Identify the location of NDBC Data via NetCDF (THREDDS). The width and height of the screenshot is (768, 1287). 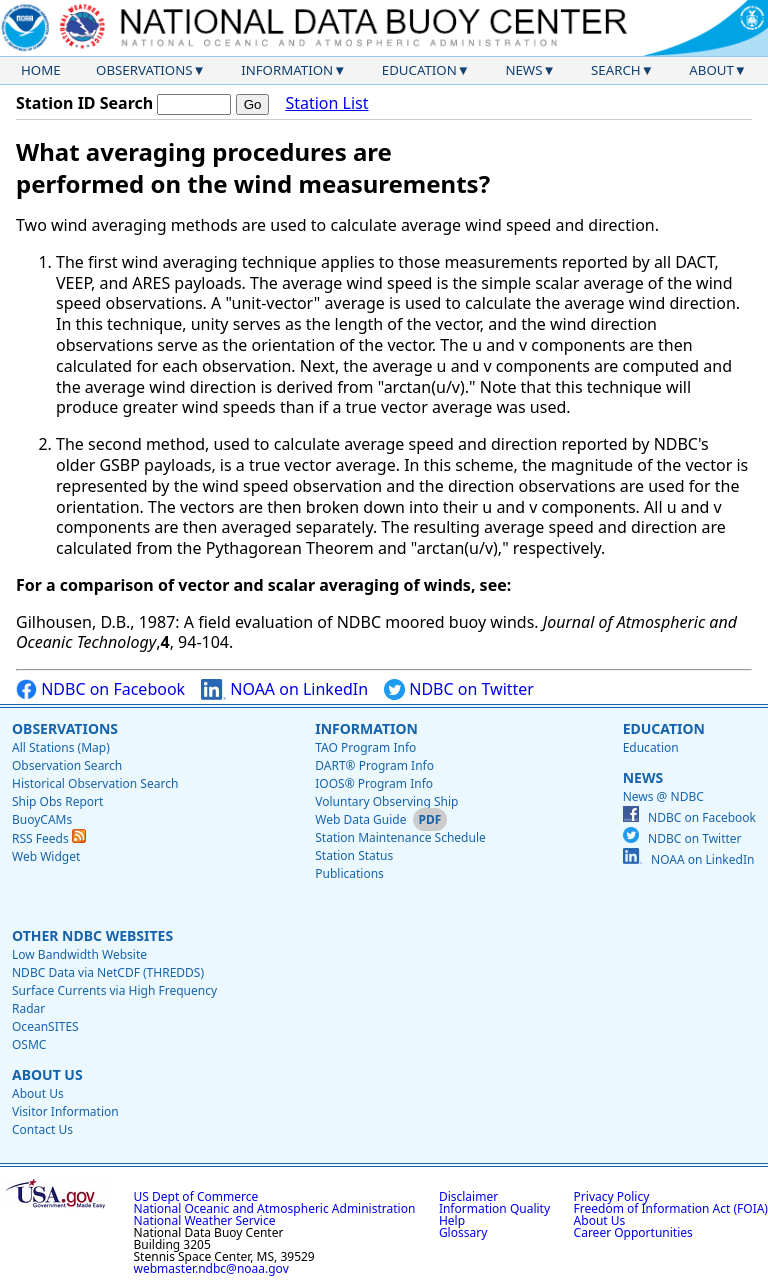
(108, 972).